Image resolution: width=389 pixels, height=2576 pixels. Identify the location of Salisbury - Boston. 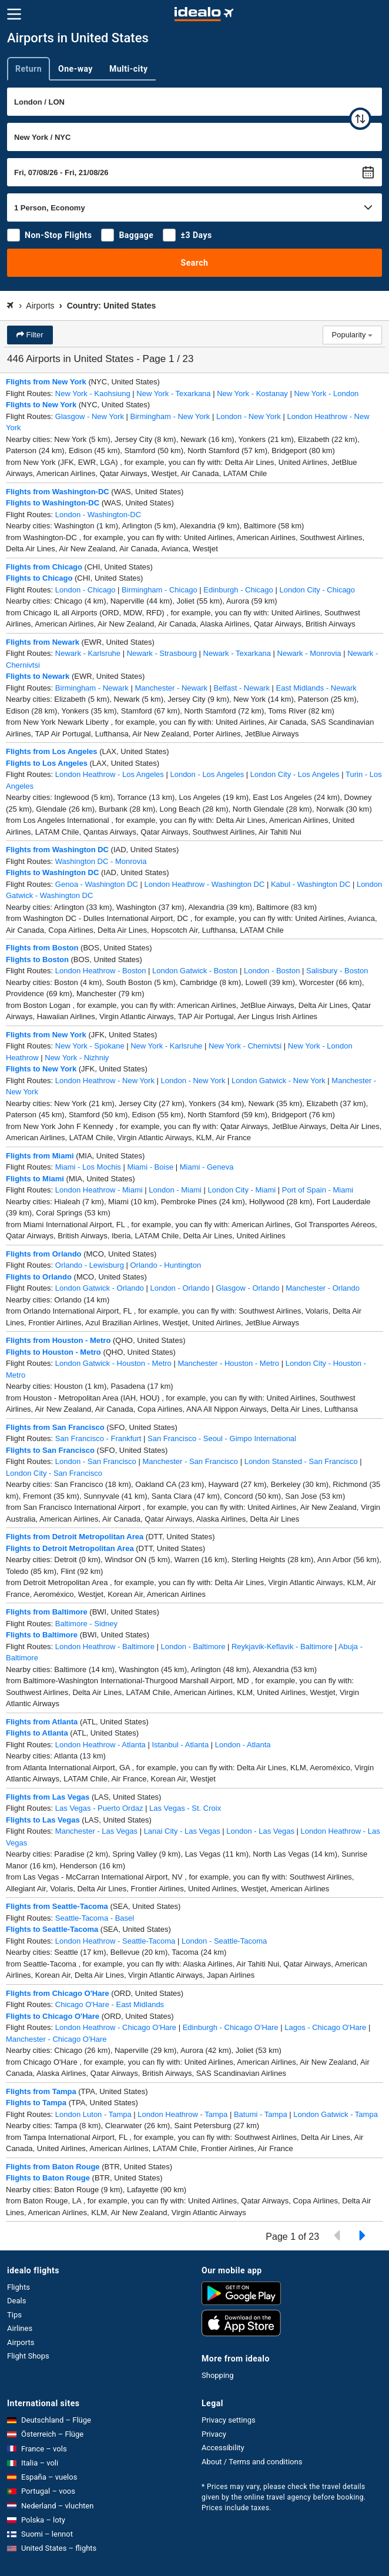
(337, 970).